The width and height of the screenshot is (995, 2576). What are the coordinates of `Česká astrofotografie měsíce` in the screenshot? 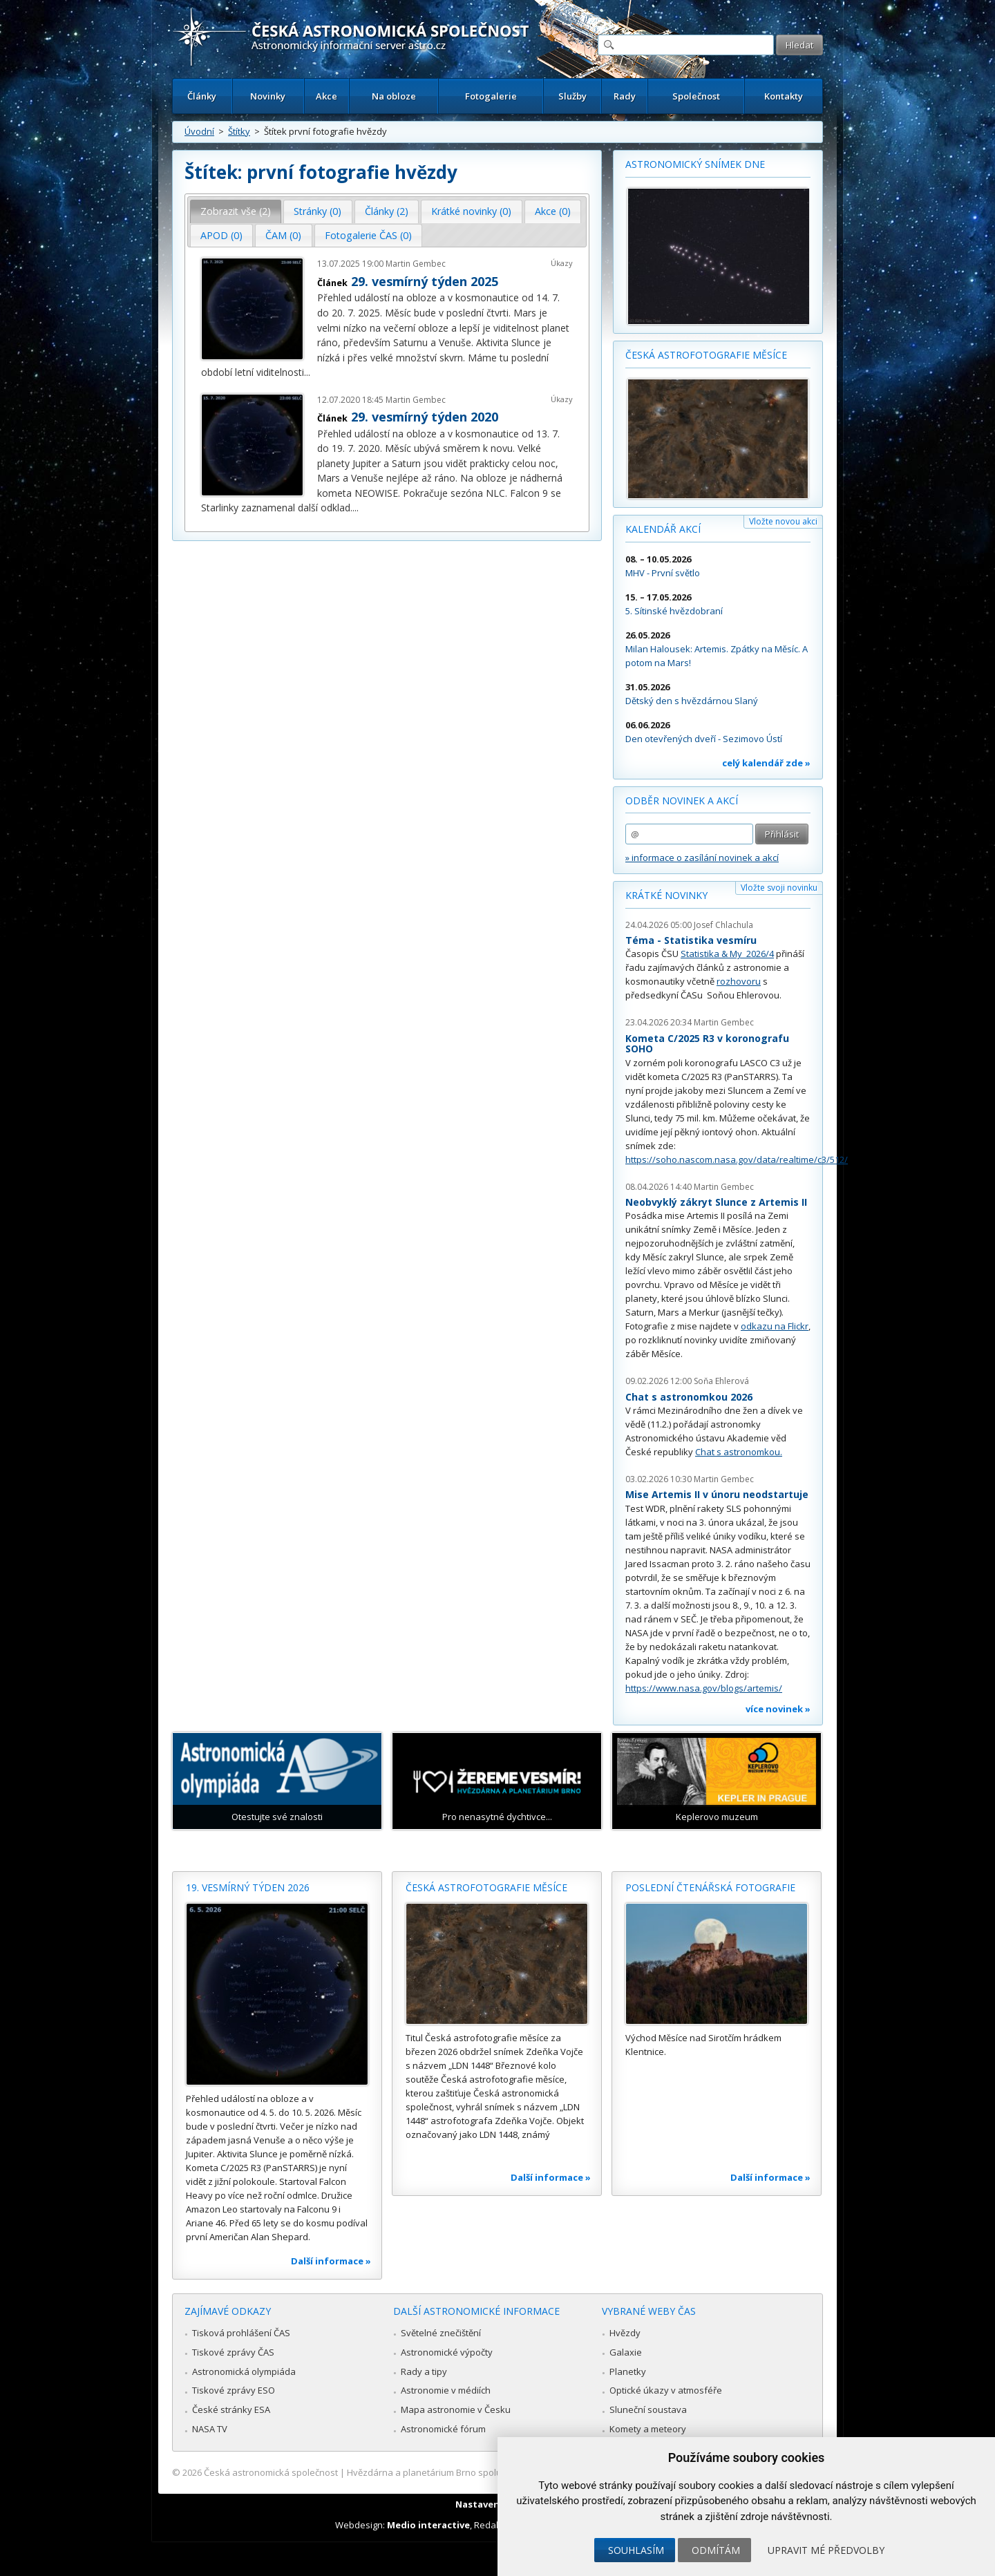 It's located at (706, 354).